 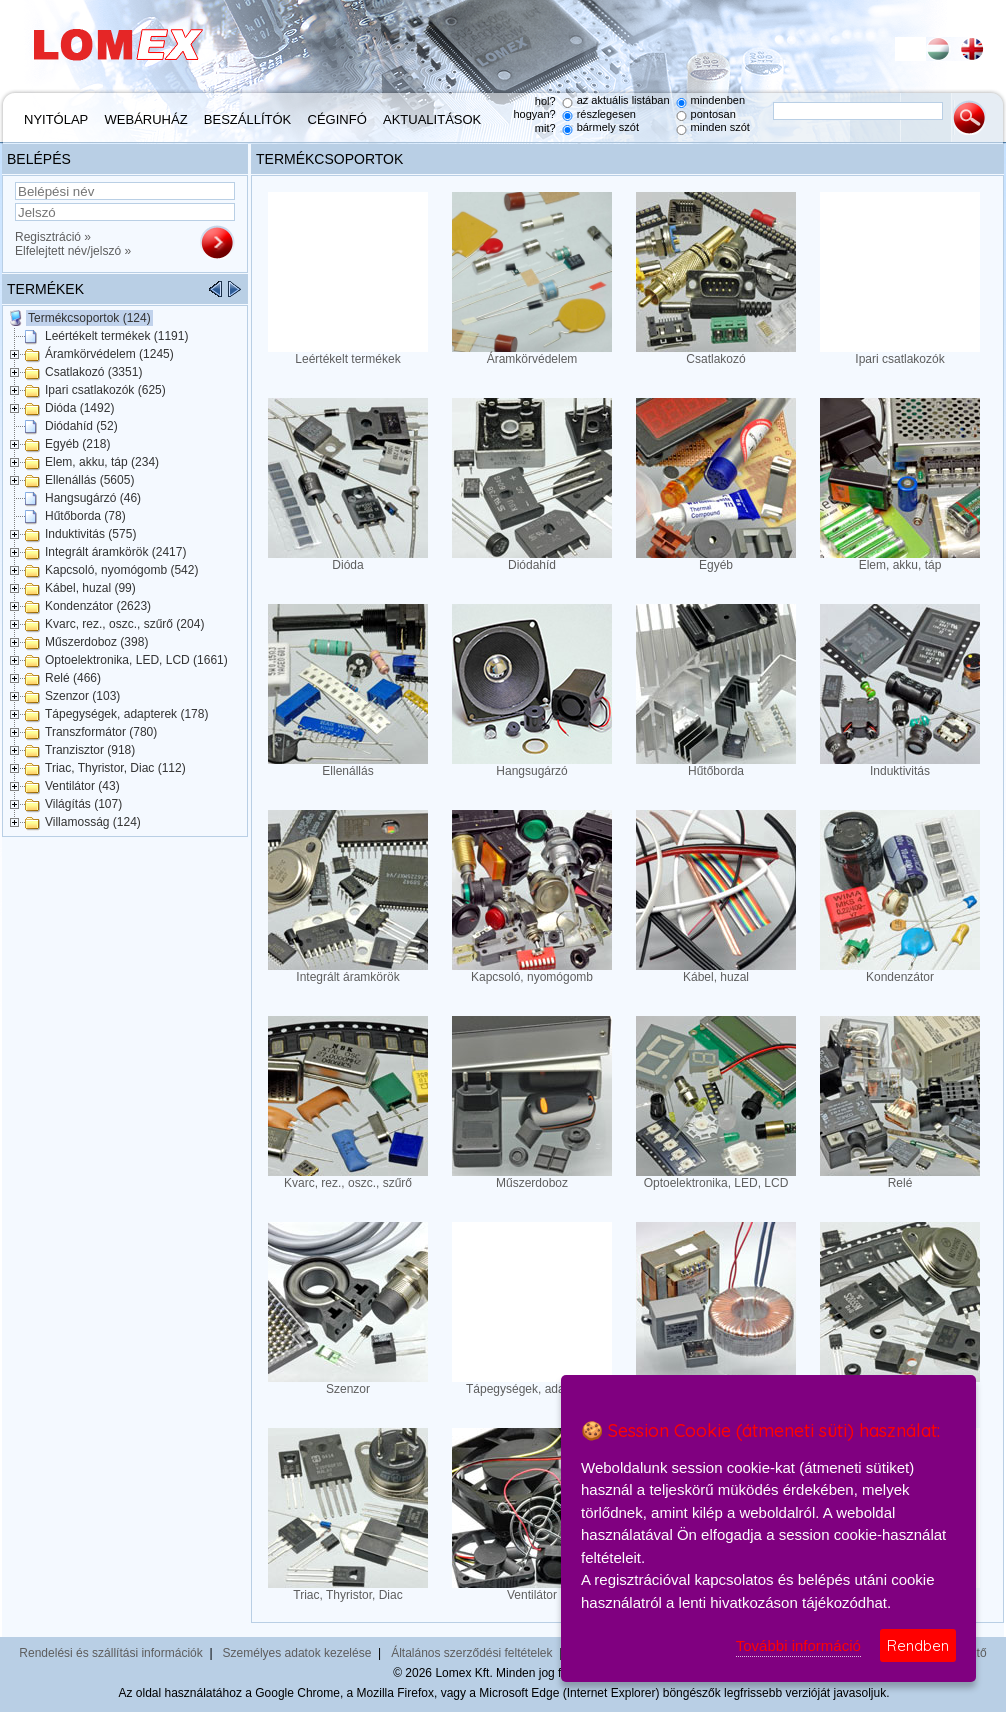 I want to click on Rendelési és szállítási információk, so click(x=110, y=1653).